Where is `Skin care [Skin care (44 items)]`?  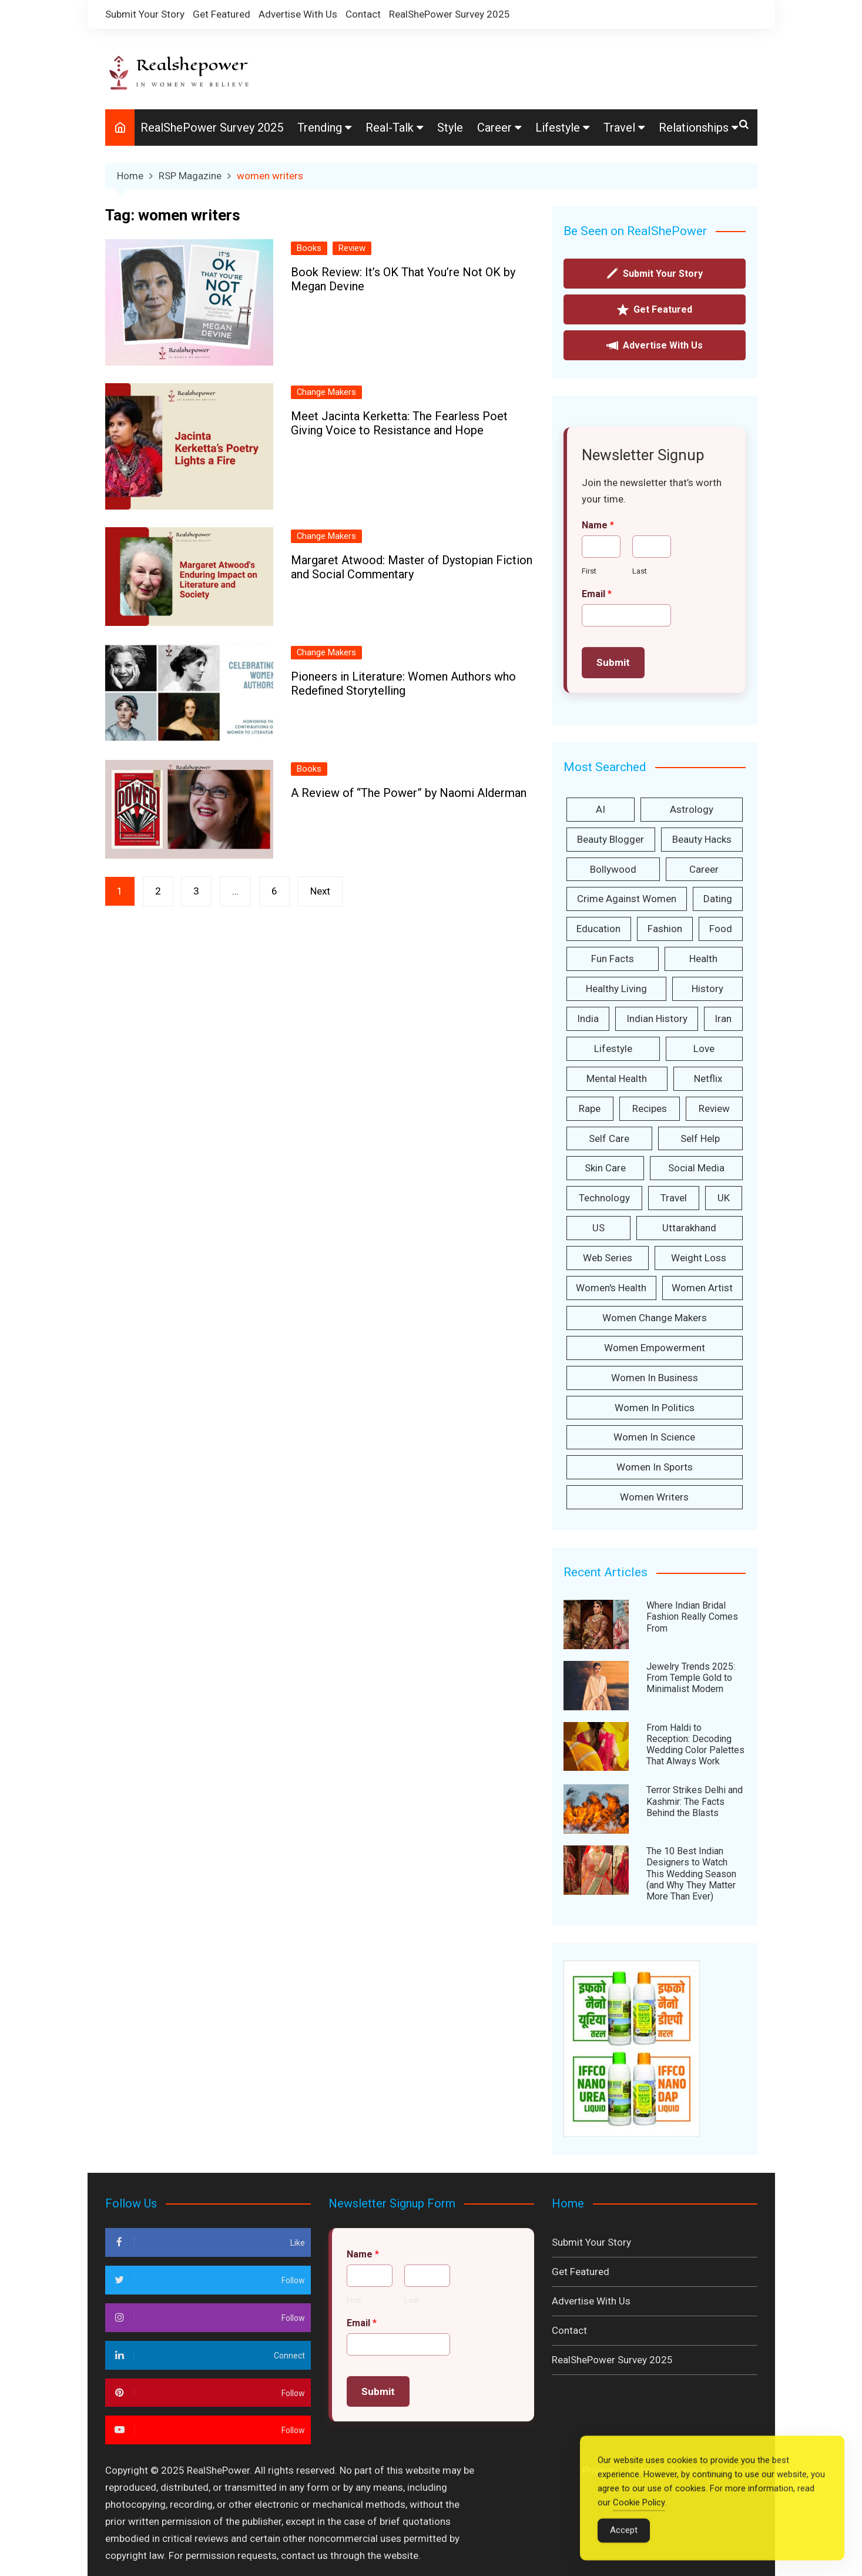
Skin care [Skin care (44 items)] is located at coordinates (605, 1168).